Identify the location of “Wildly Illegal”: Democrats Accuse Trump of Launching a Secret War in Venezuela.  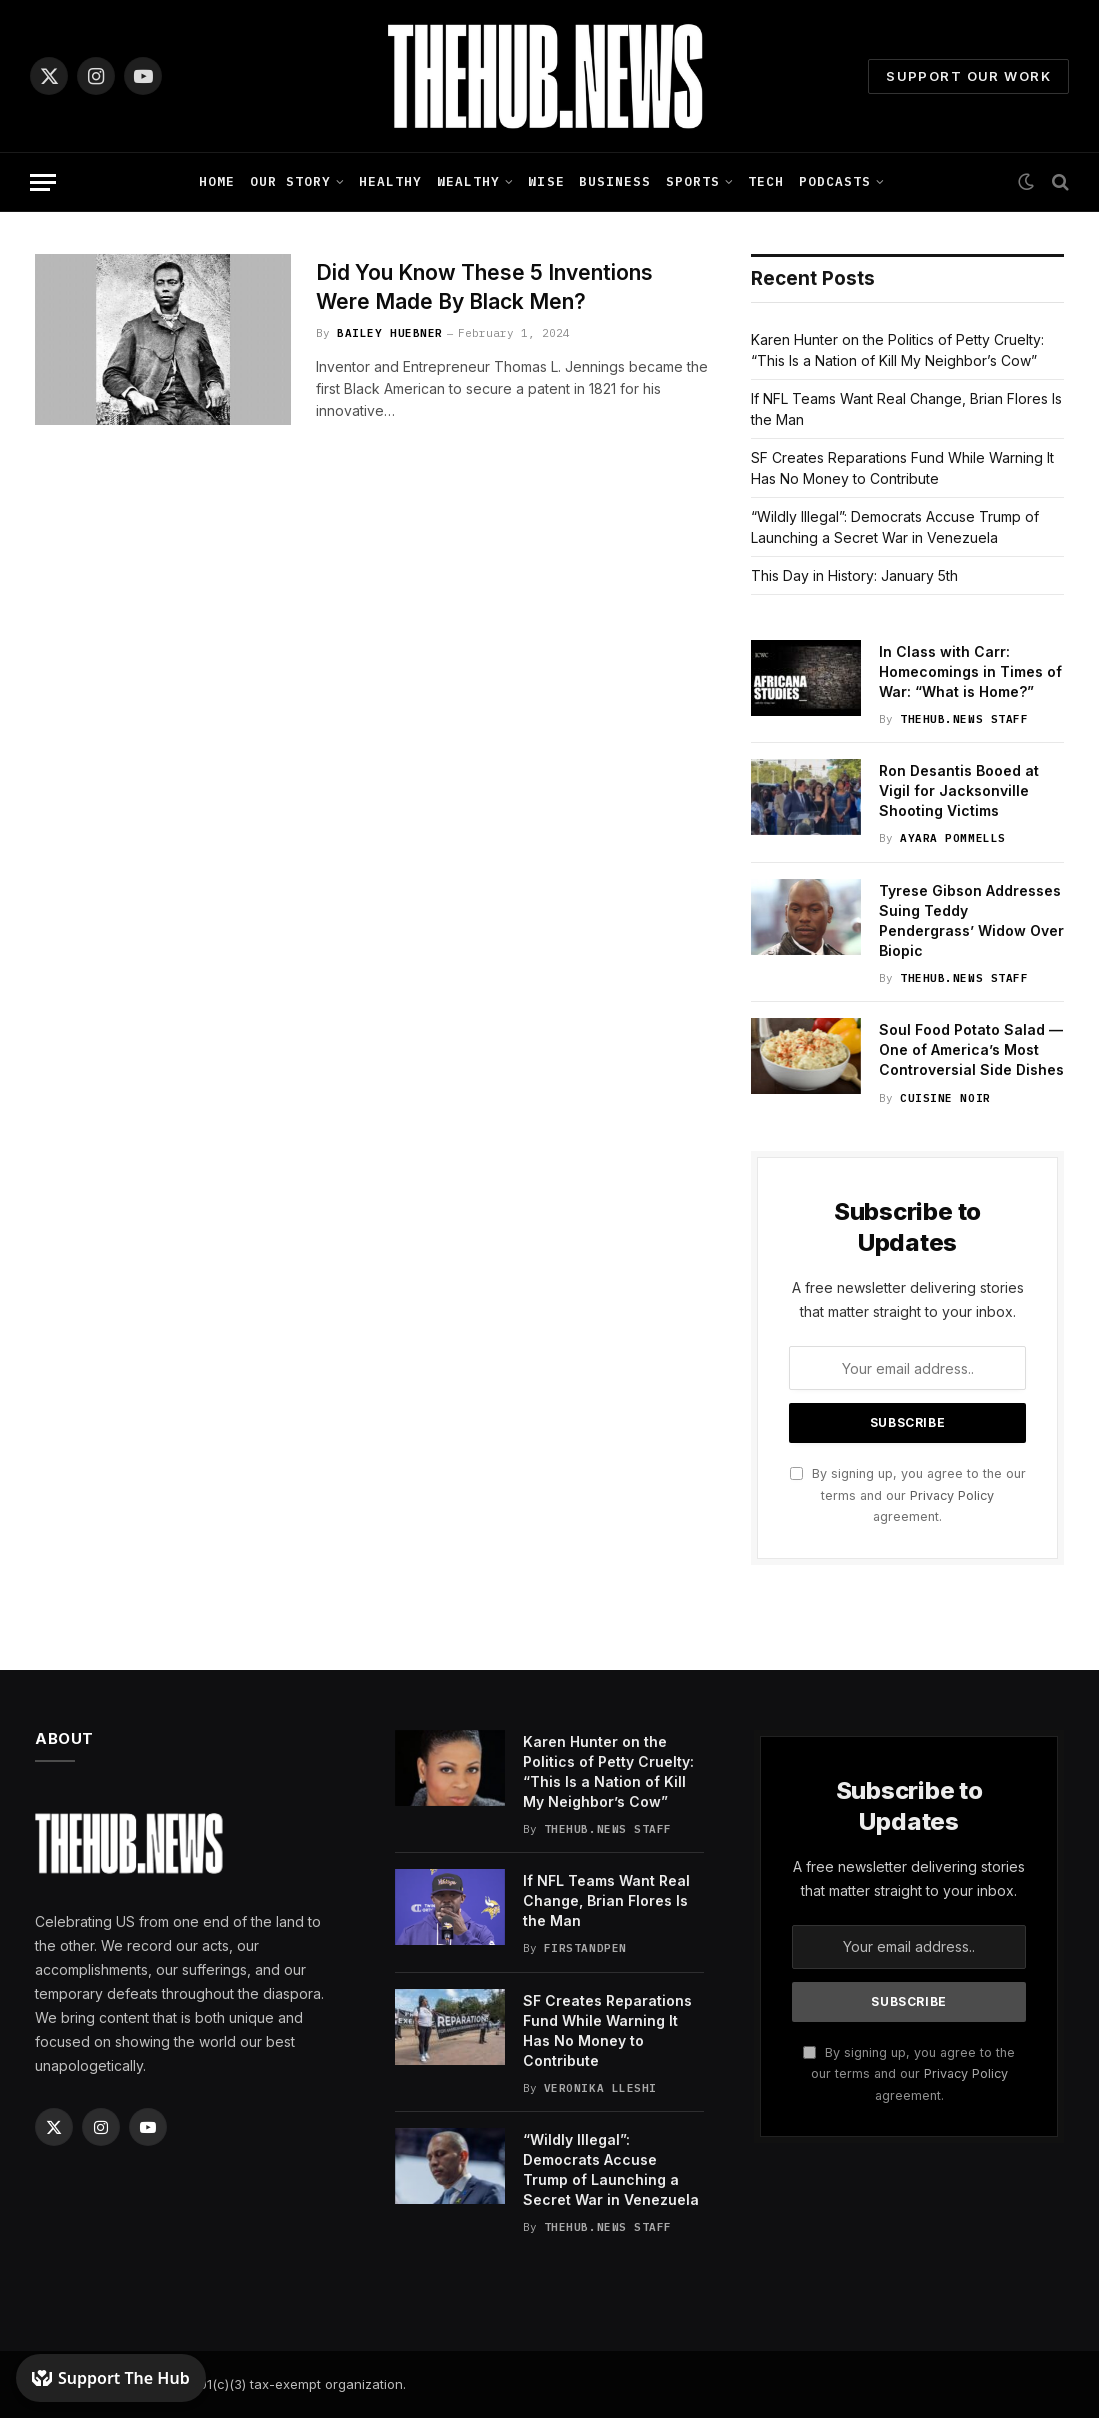
(611, 2169).